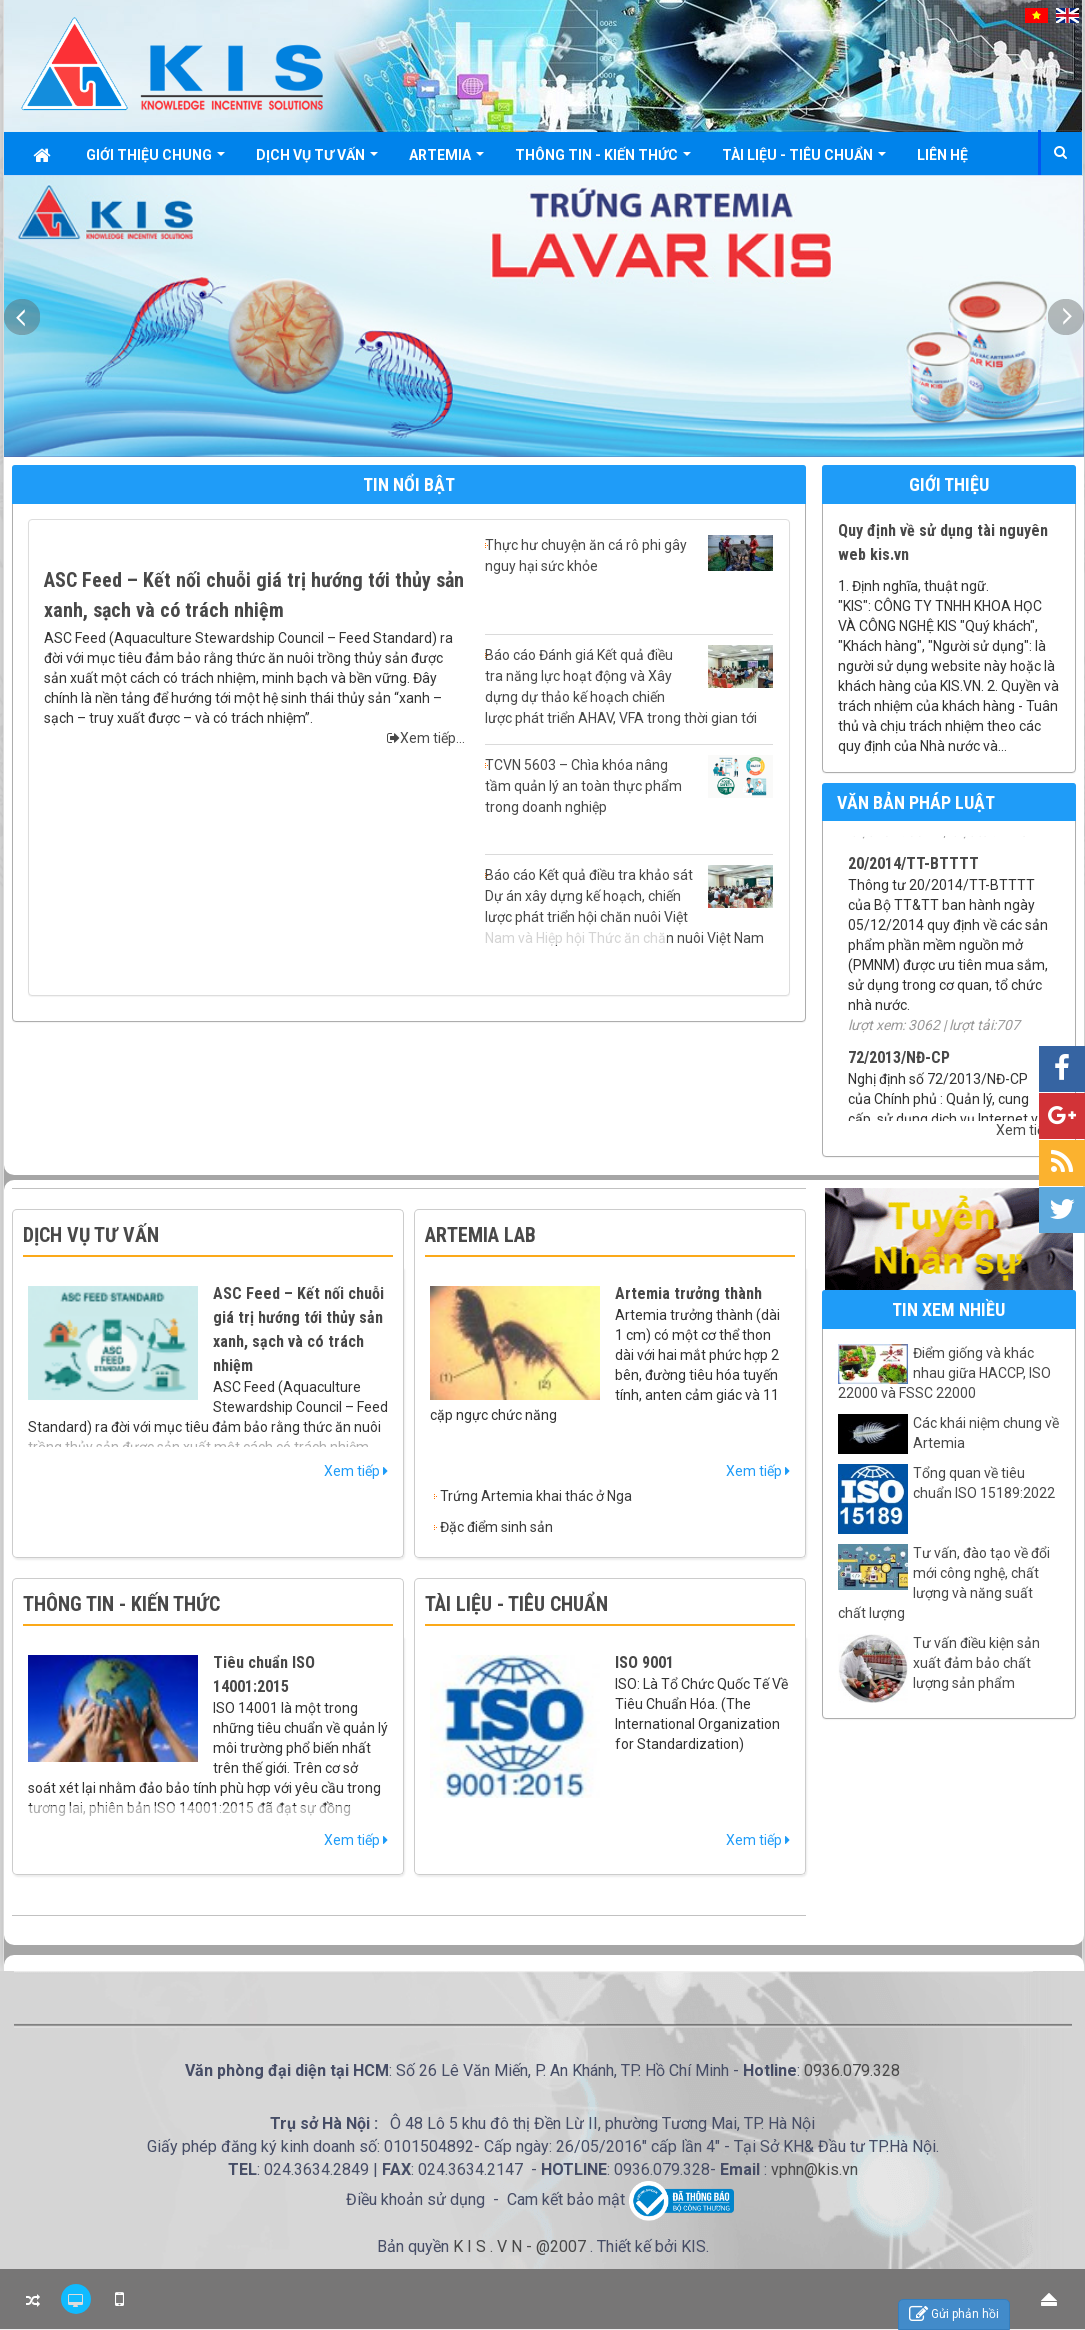  I want to click on Xem tiếp, so click(1028, 1130).